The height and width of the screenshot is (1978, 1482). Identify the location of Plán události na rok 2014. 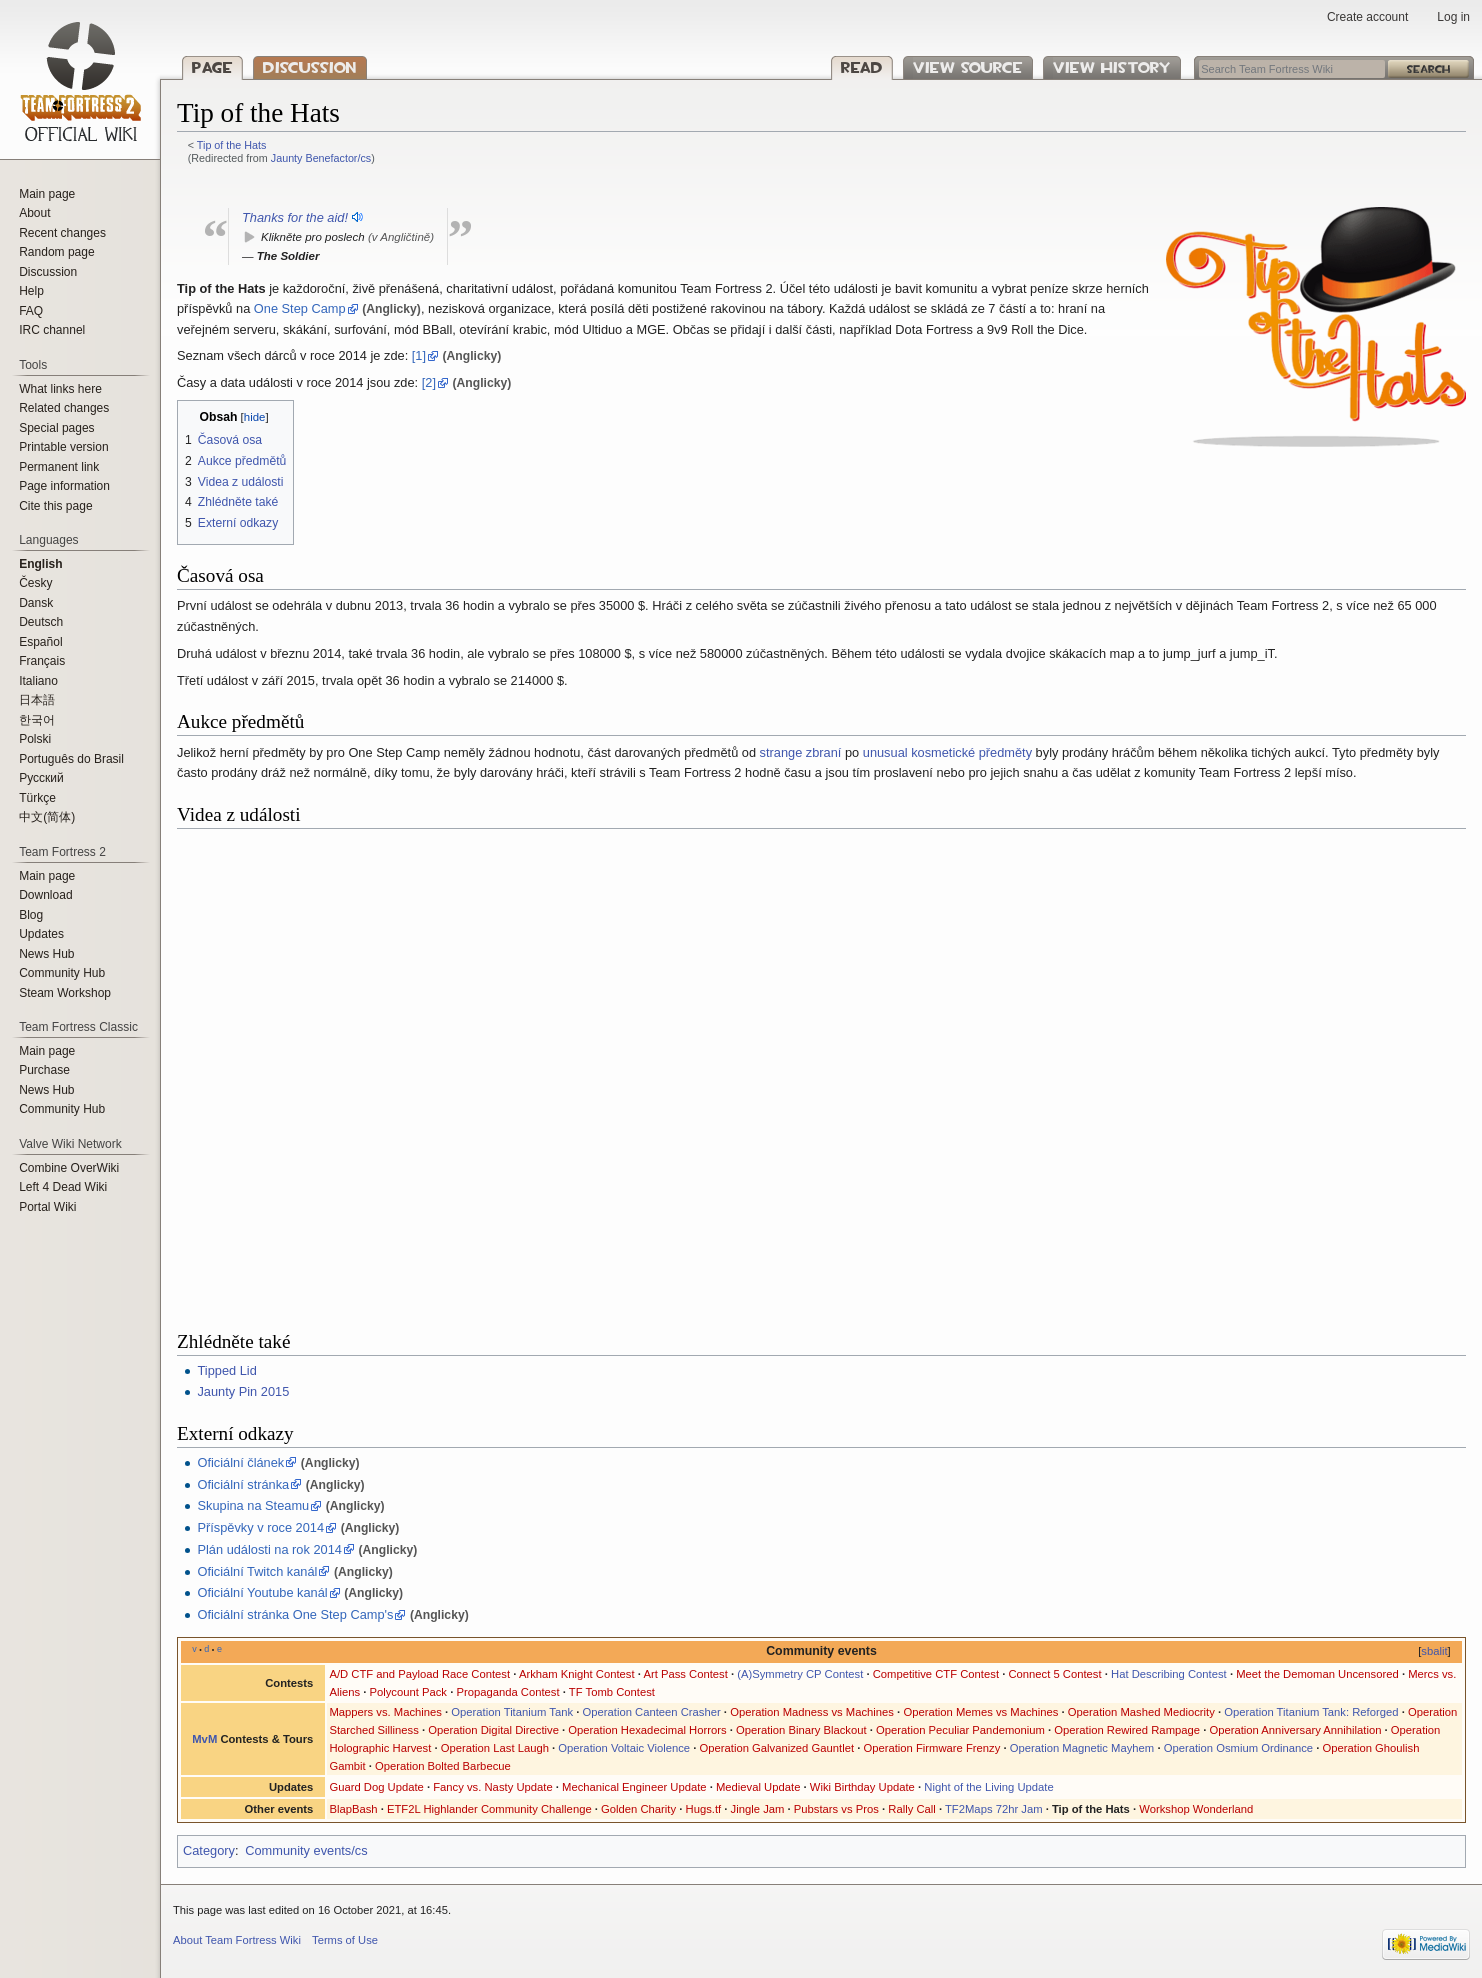
(269, 1549).